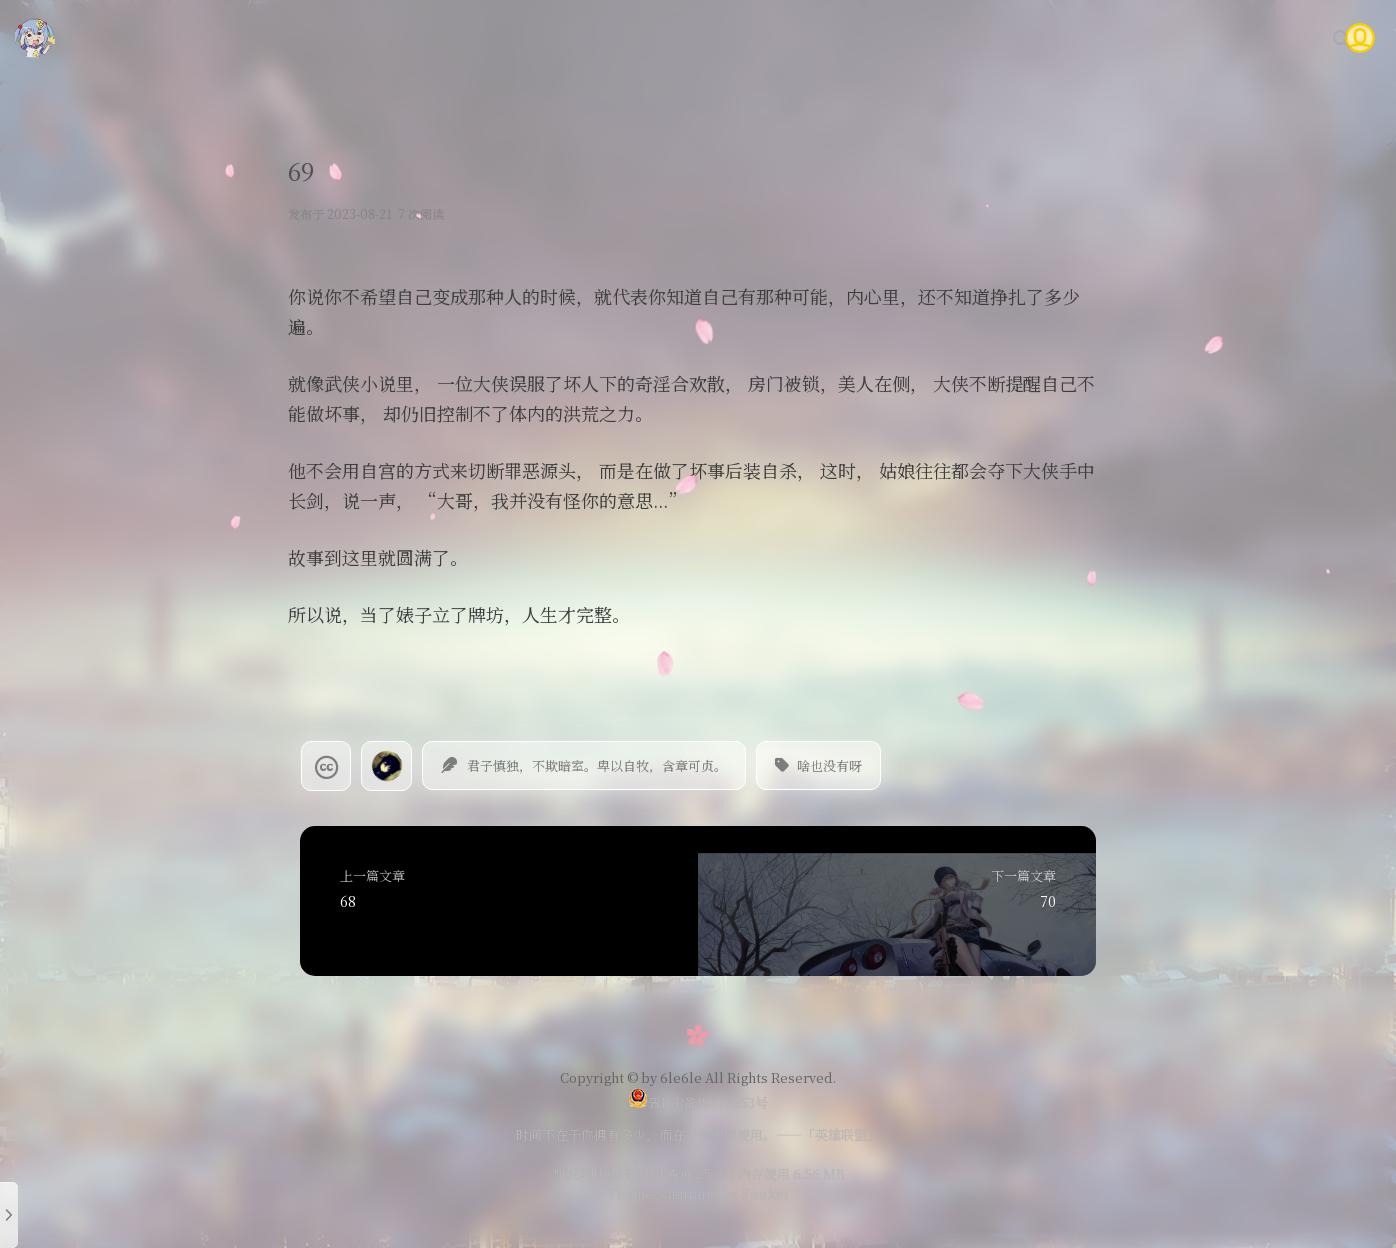 This screenshot has height=1248, width=1396. Describe the element at coordinates (1067, 37) in the screenshot. I see `时光轴` at that location.